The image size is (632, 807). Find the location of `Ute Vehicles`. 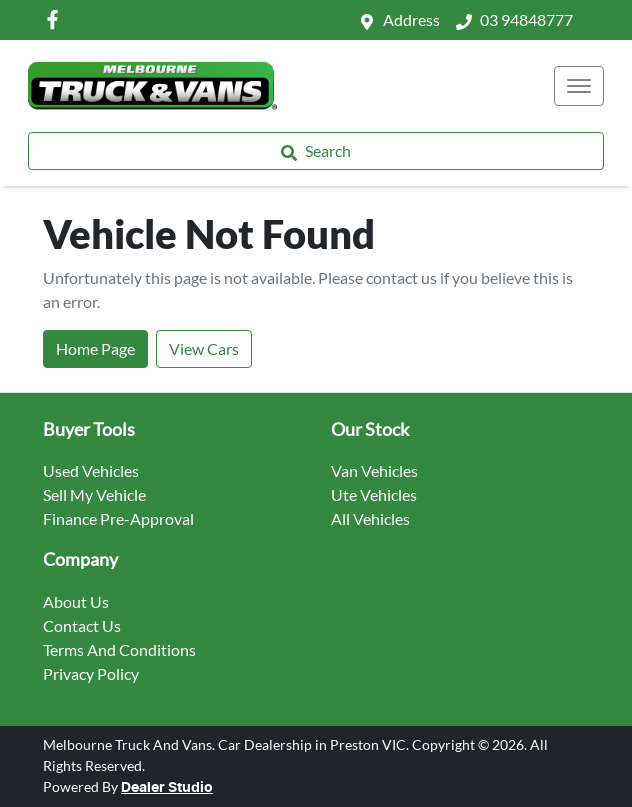

Ute Vehicles is located at coordinates (374, 494).